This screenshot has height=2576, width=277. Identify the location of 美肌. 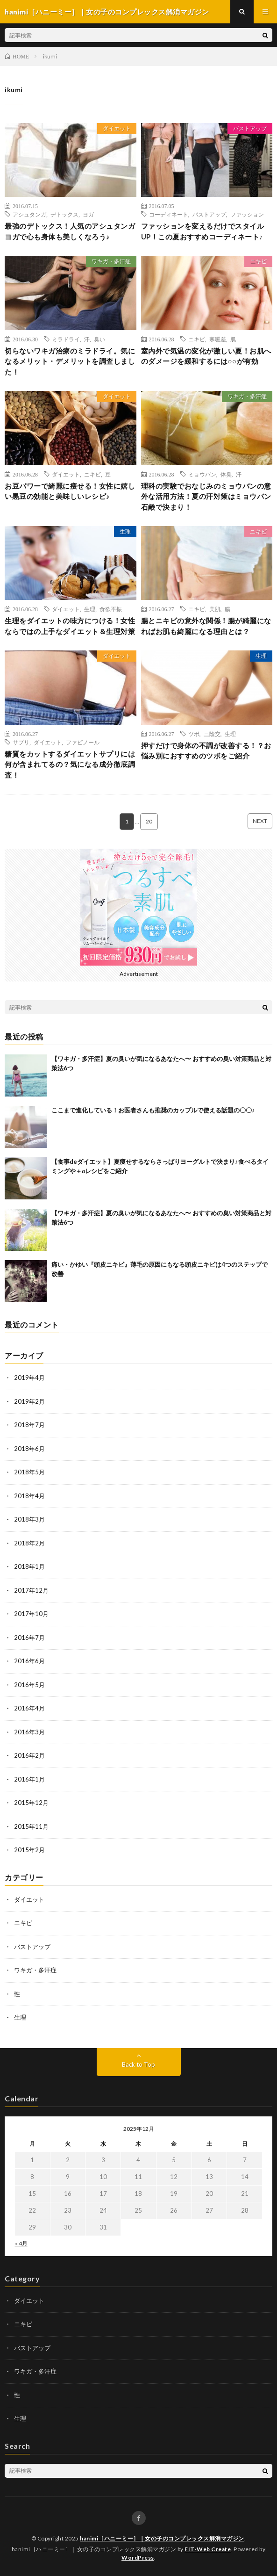
(214, 609).